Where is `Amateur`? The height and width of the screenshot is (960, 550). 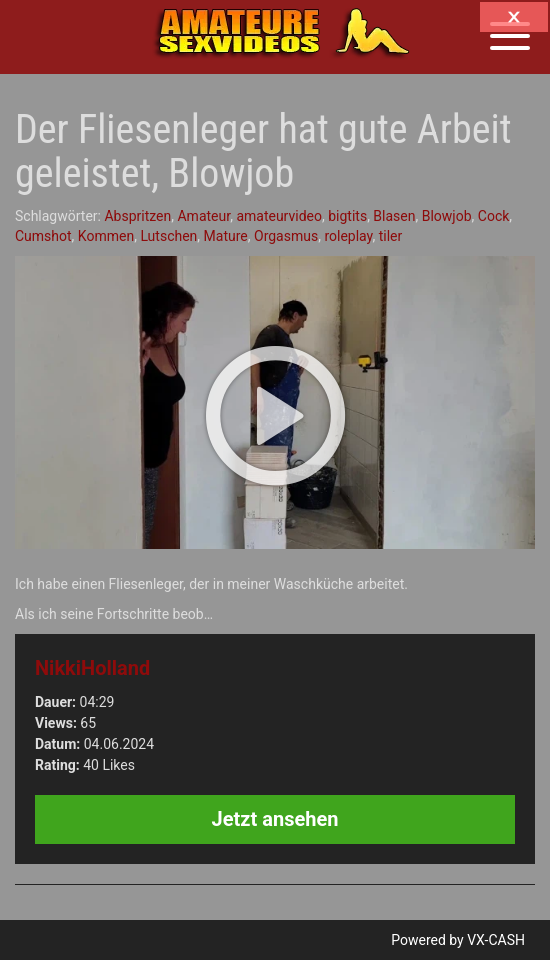 Amateur is located at coordinates (203, 216).